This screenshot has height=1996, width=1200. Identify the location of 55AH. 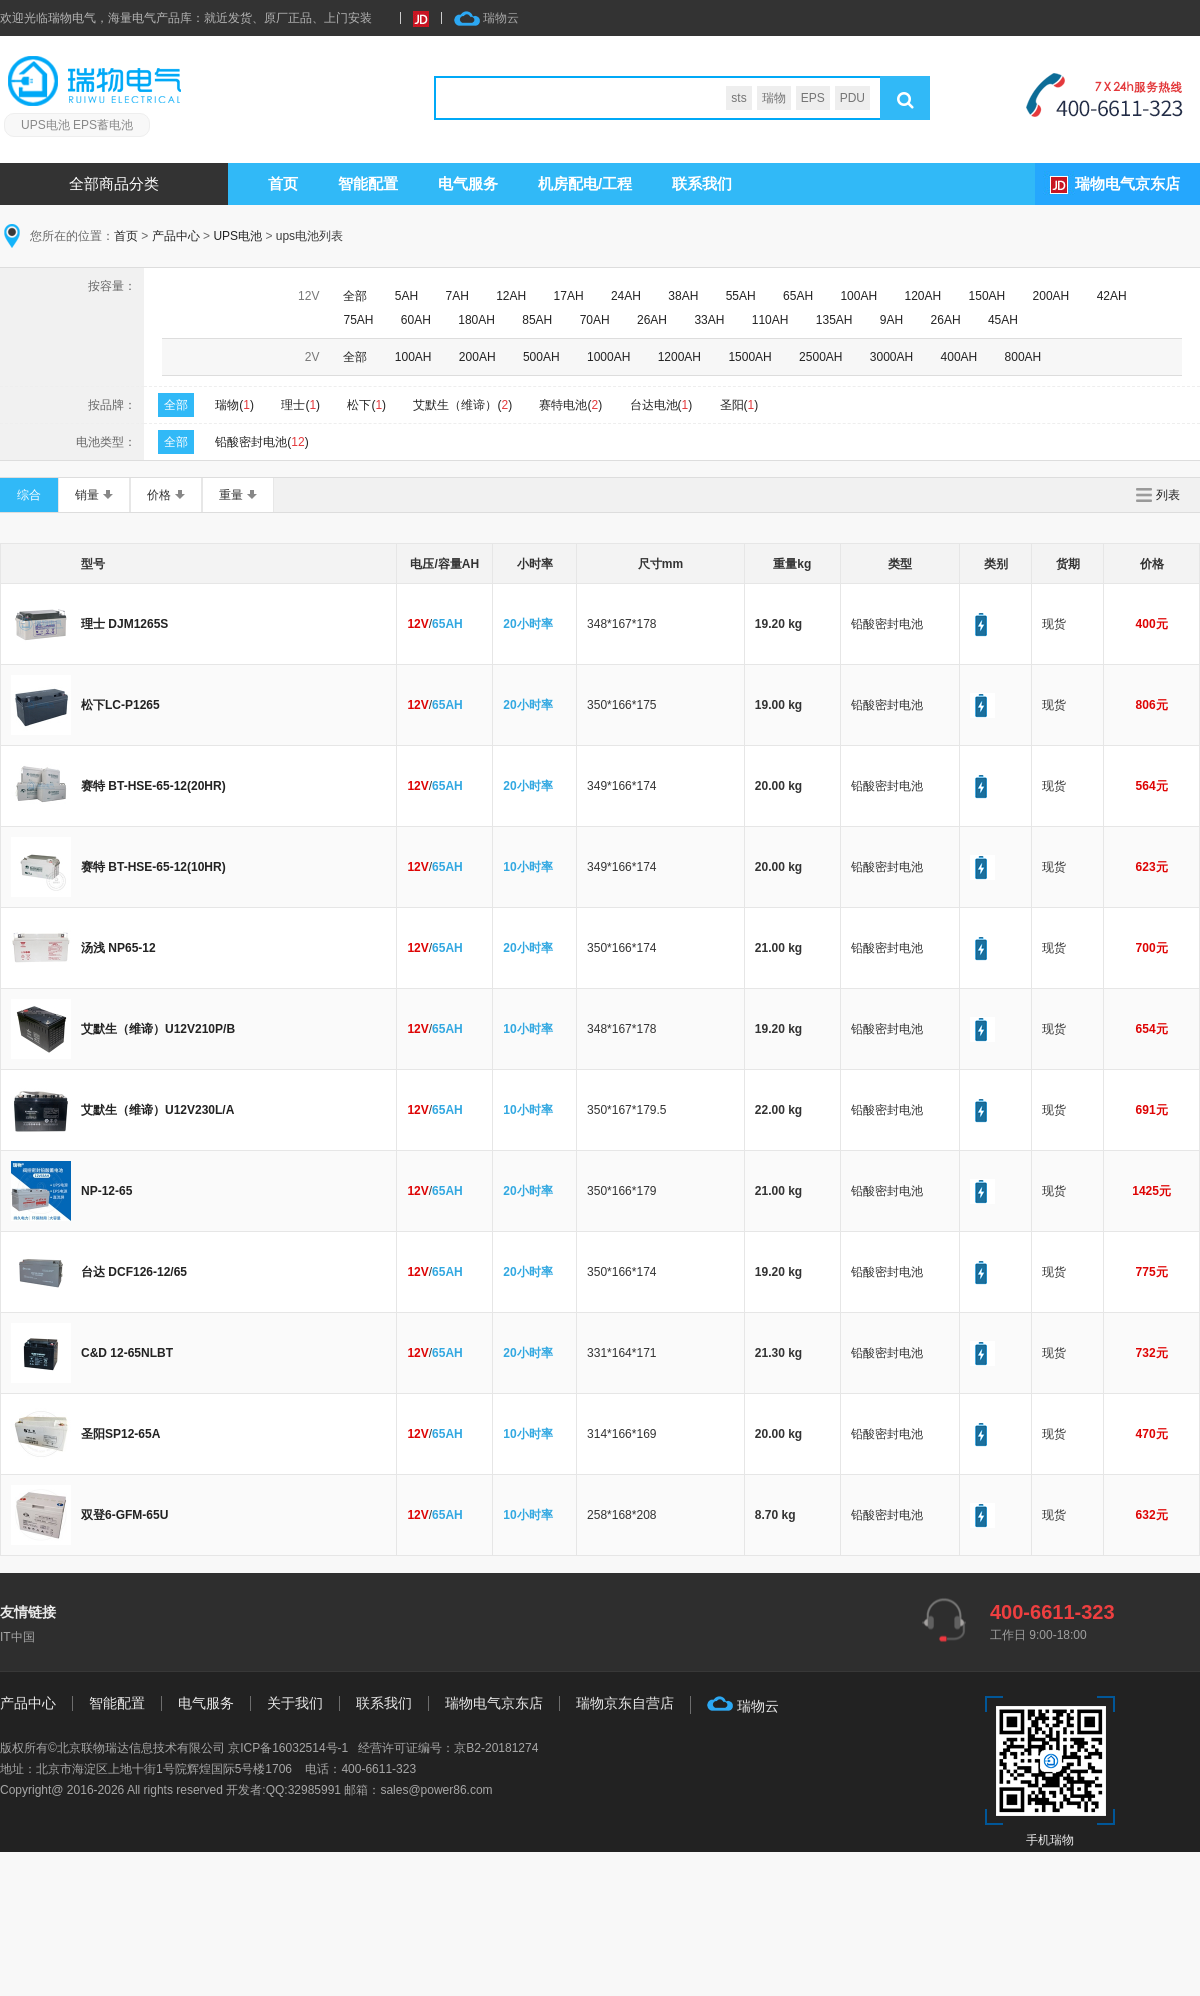
(741, 296).